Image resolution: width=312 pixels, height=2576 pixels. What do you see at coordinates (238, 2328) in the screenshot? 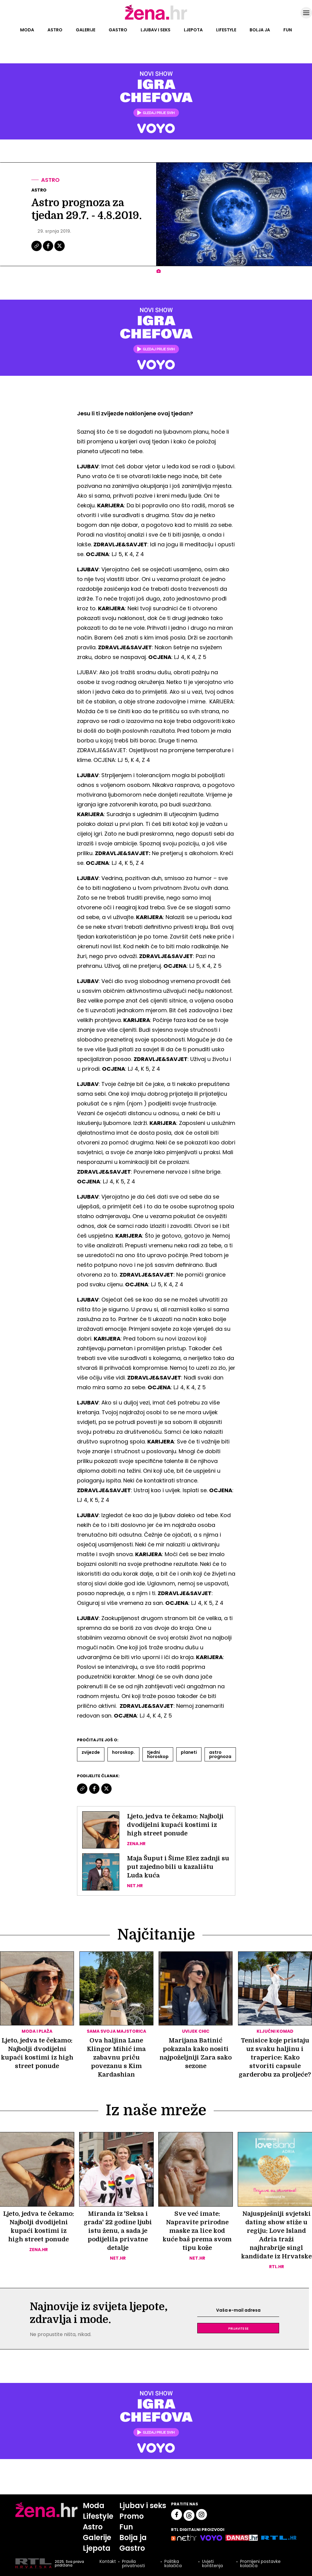
I see `Prijavite se` at bounding box center [238, 2328].